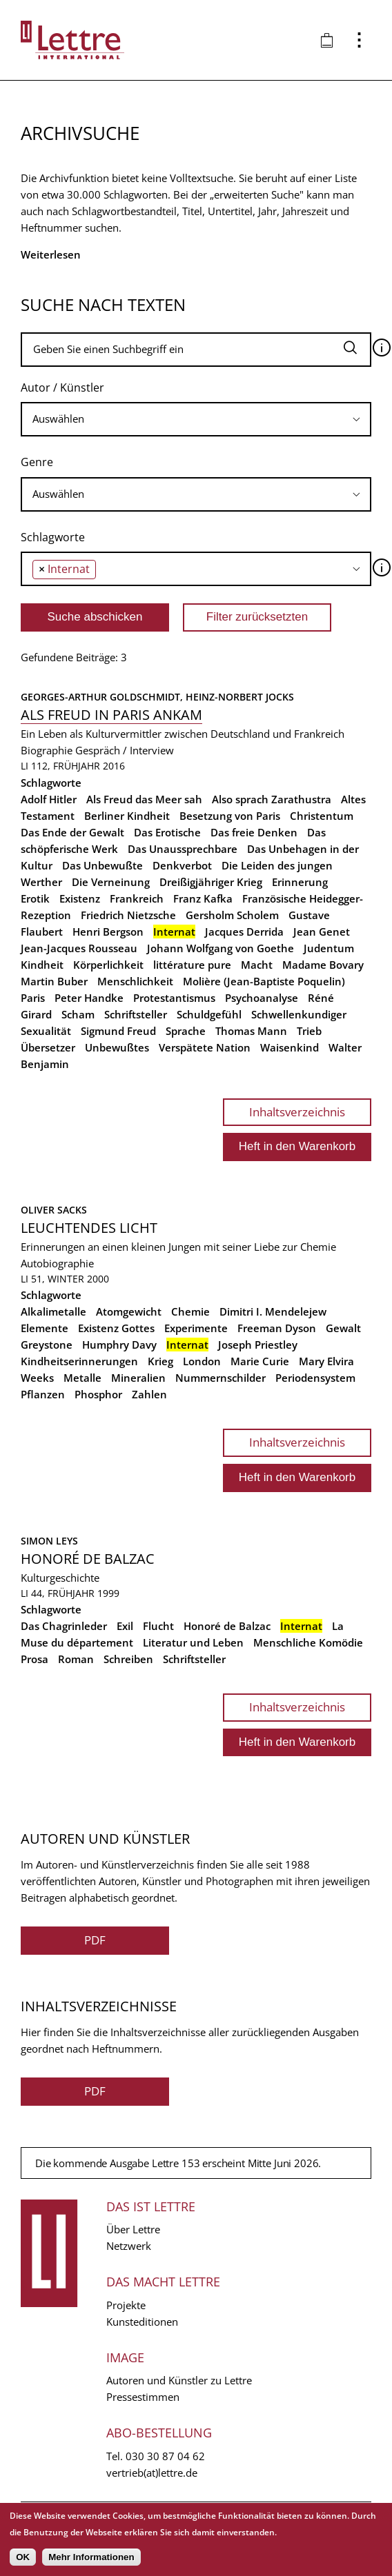 The height and width of the screenshot is (2576, 392). Describe the element at coordinates (49, 799) in the screenshot. I see `Adolf Hitler` at that location.